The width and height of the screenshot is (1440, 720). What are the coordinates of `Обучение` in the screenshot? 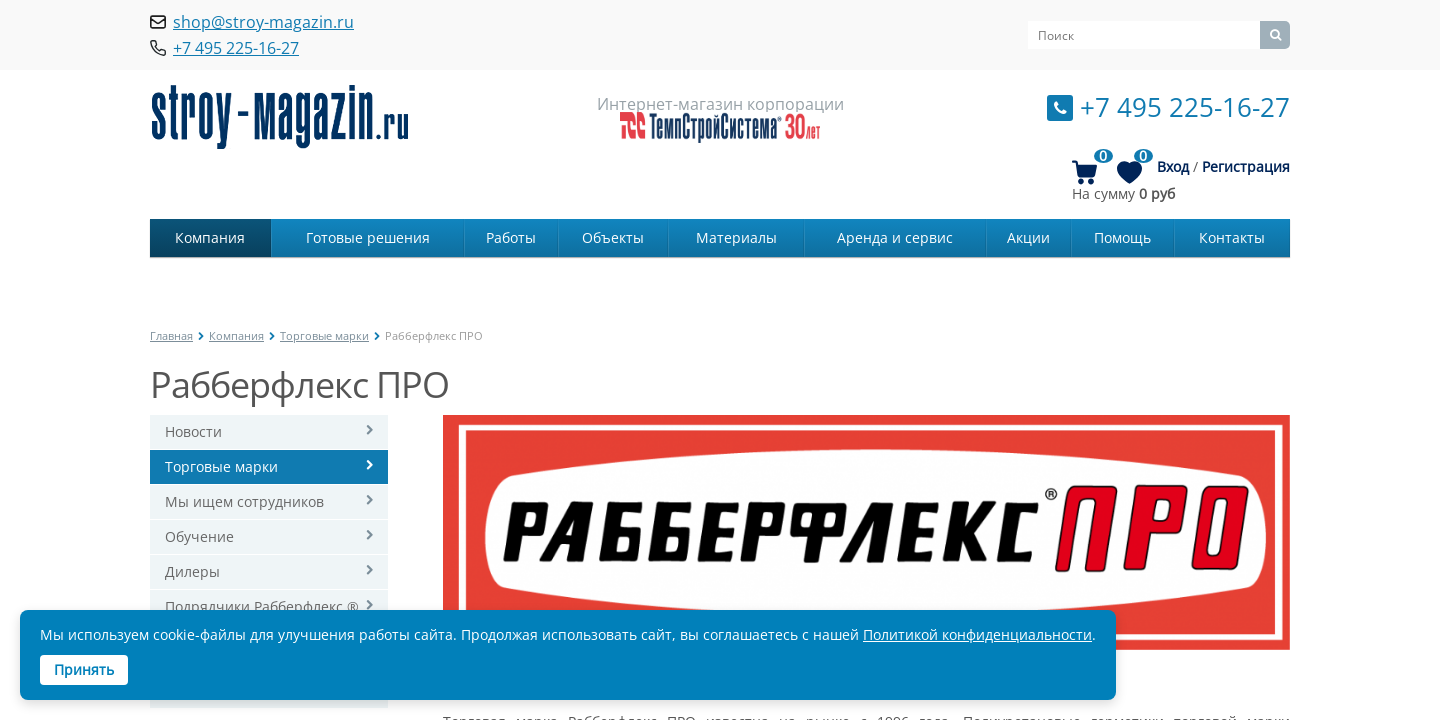 It's located at (199, 536).